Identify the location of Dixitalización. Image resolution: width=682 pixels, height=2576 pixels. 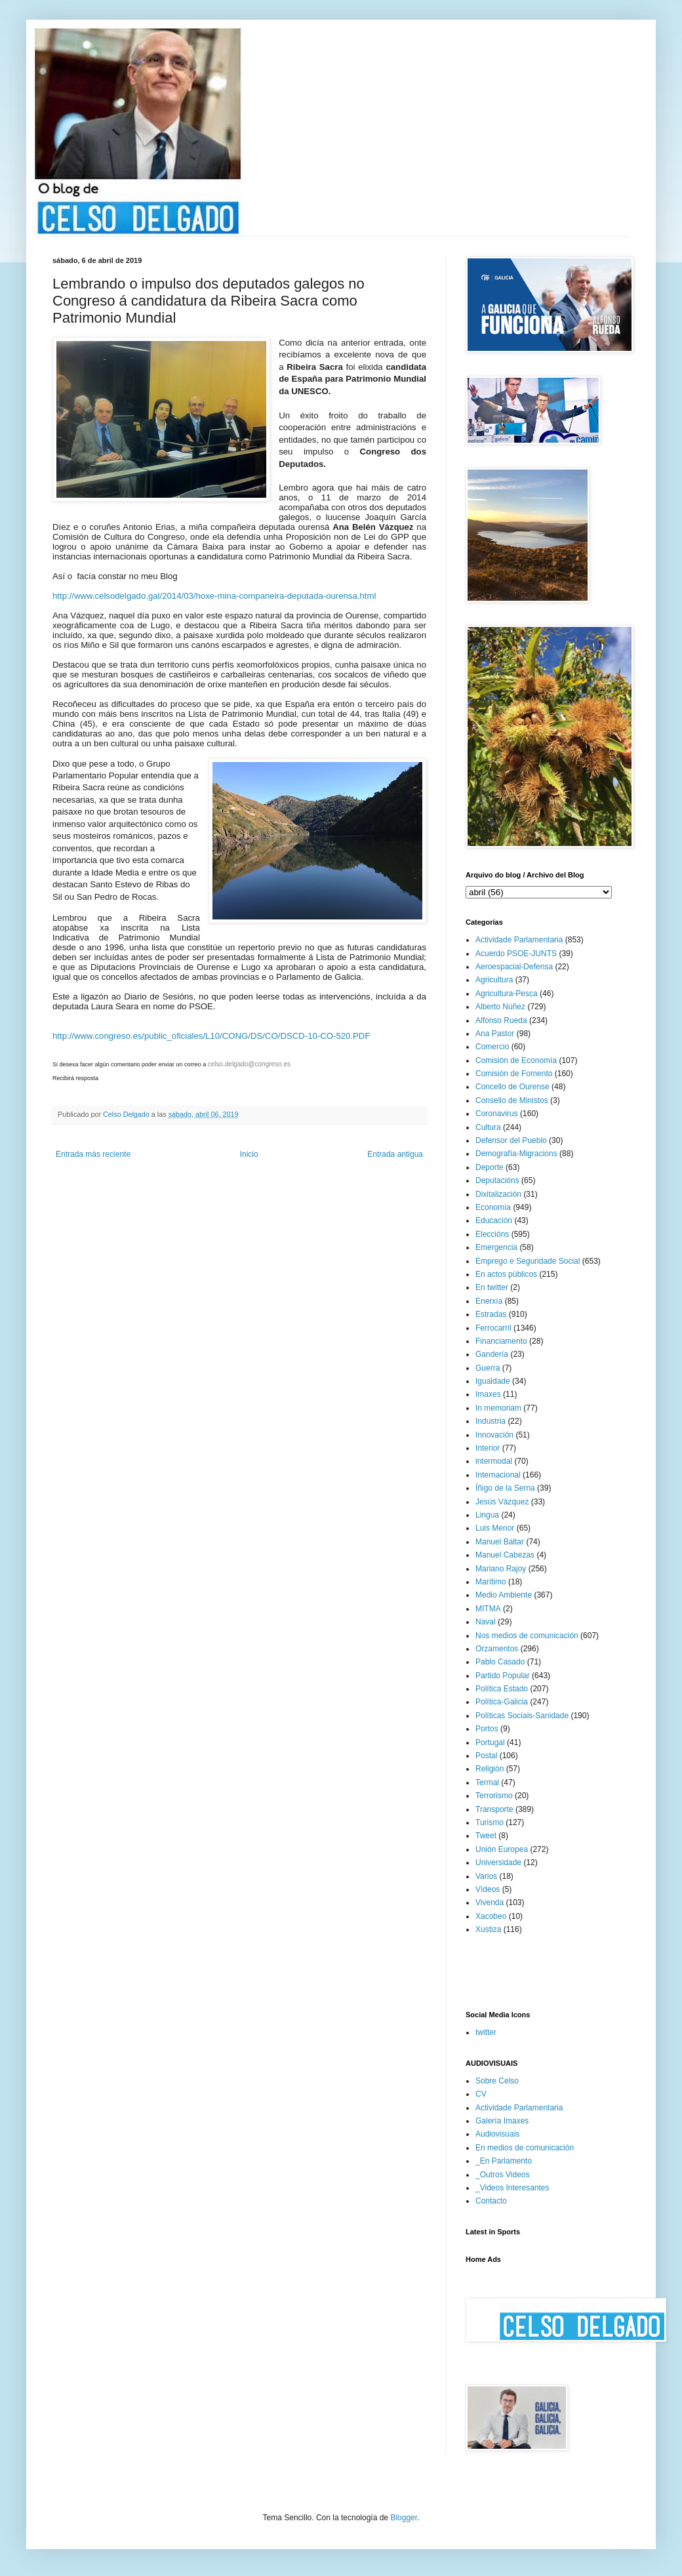
(498, 1194).